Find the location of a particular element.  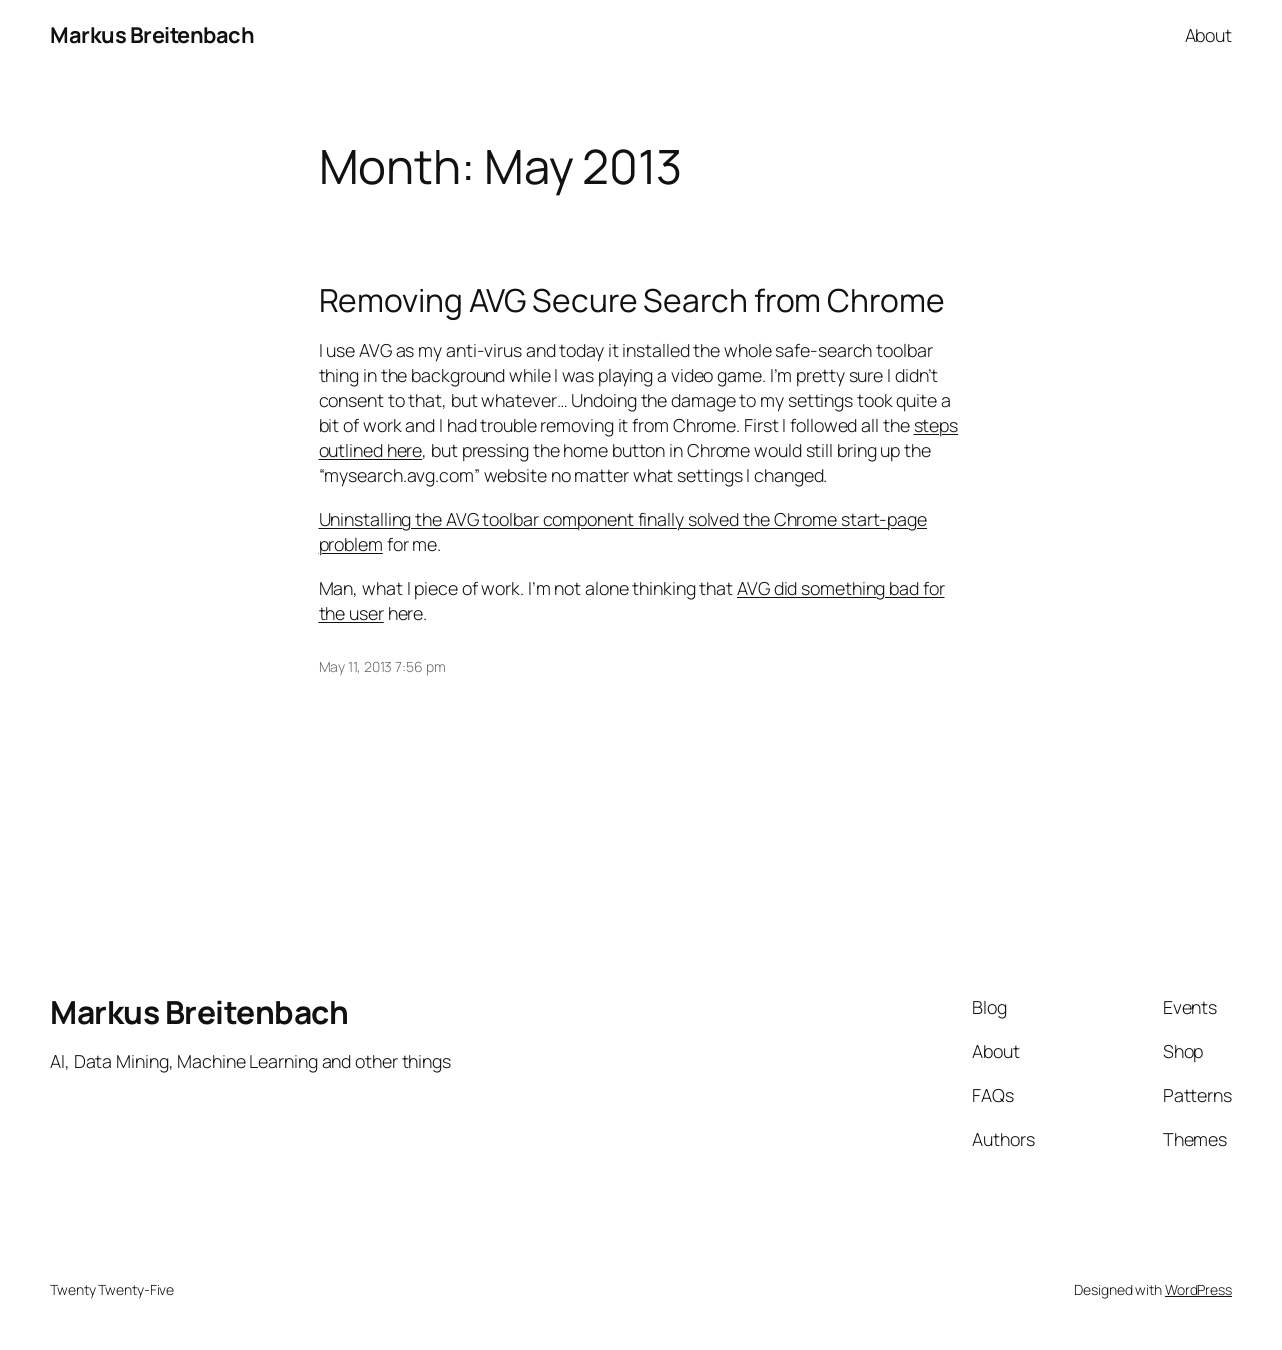

WordPress is located at coordinates (1198, 1289).